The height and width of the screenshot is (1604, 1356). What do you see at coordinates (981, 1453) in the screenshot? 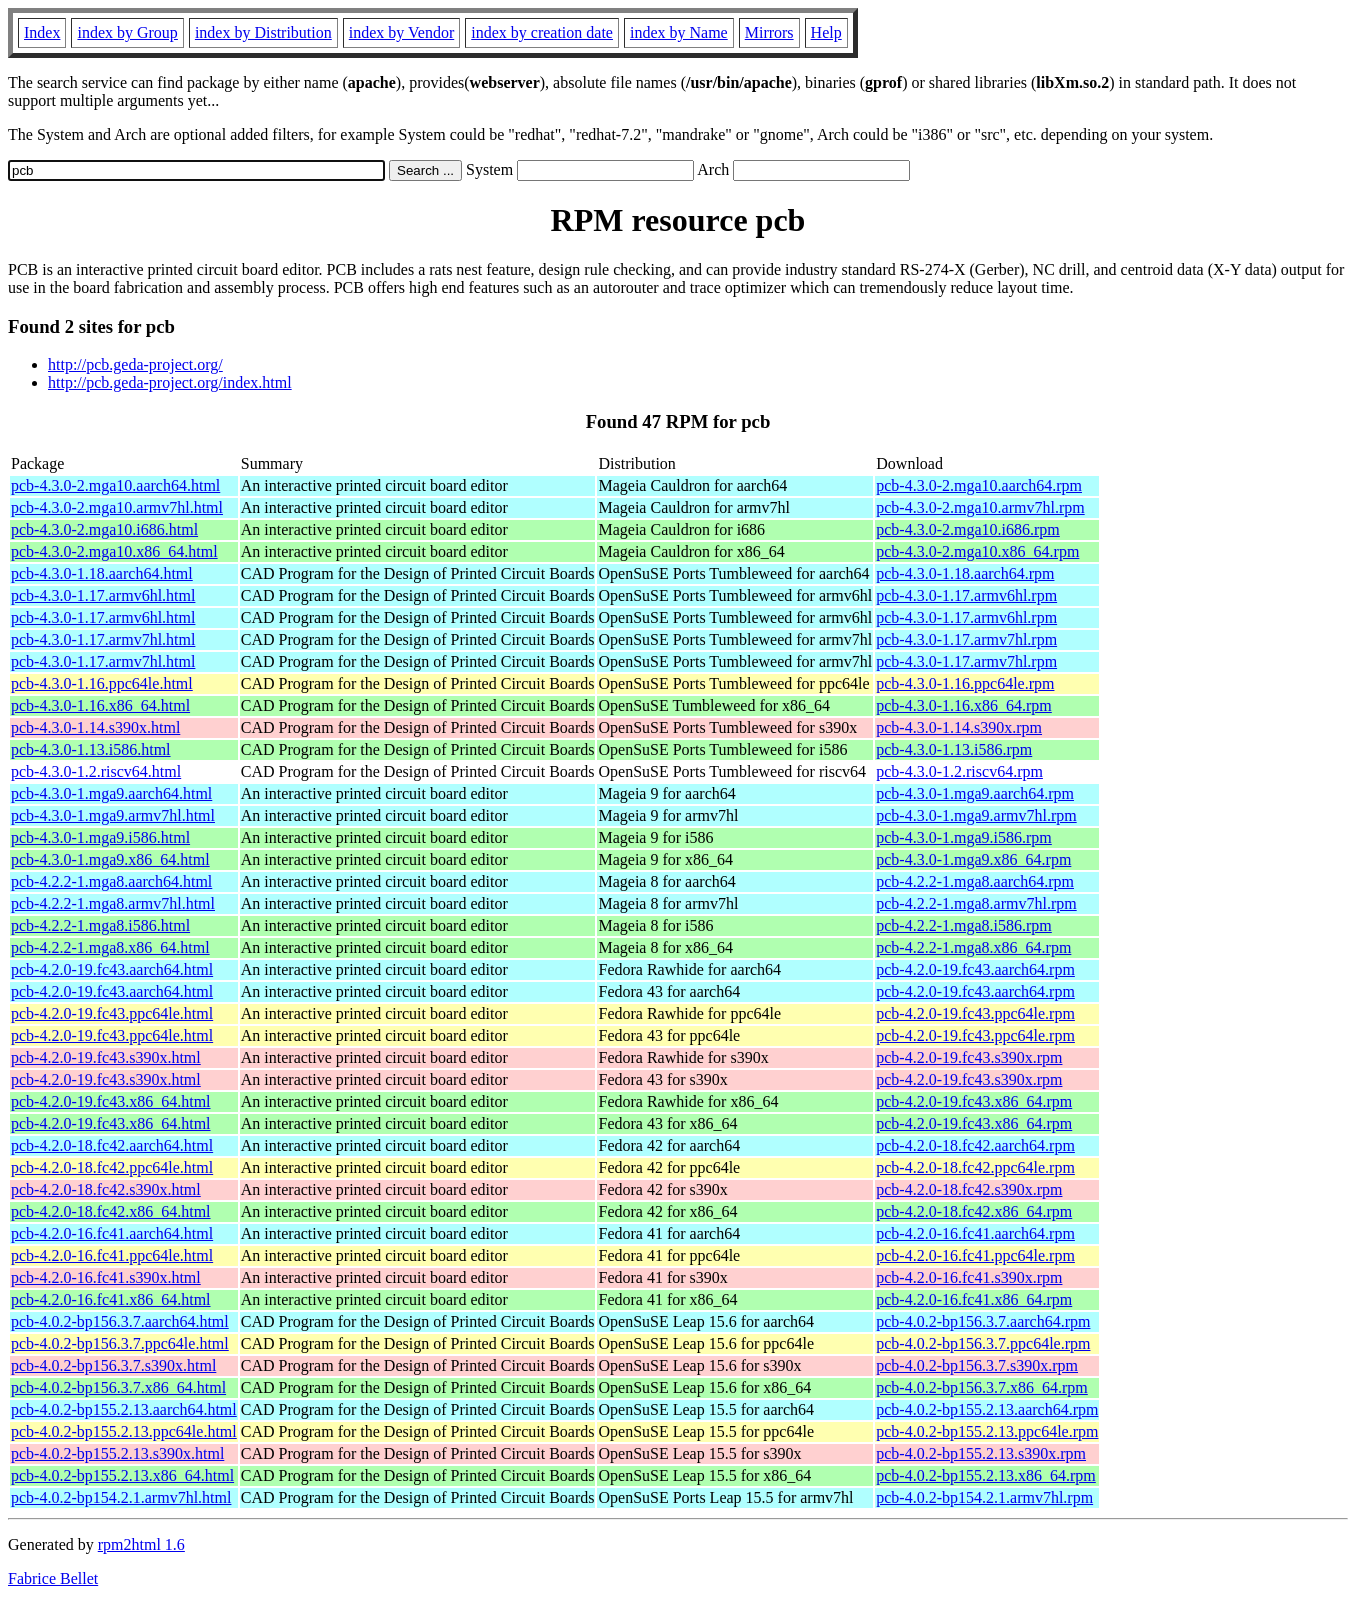
I see `pcb-4.0.2-bp155.2.13.s390x.rpm` at bounding box center [981, 1453].